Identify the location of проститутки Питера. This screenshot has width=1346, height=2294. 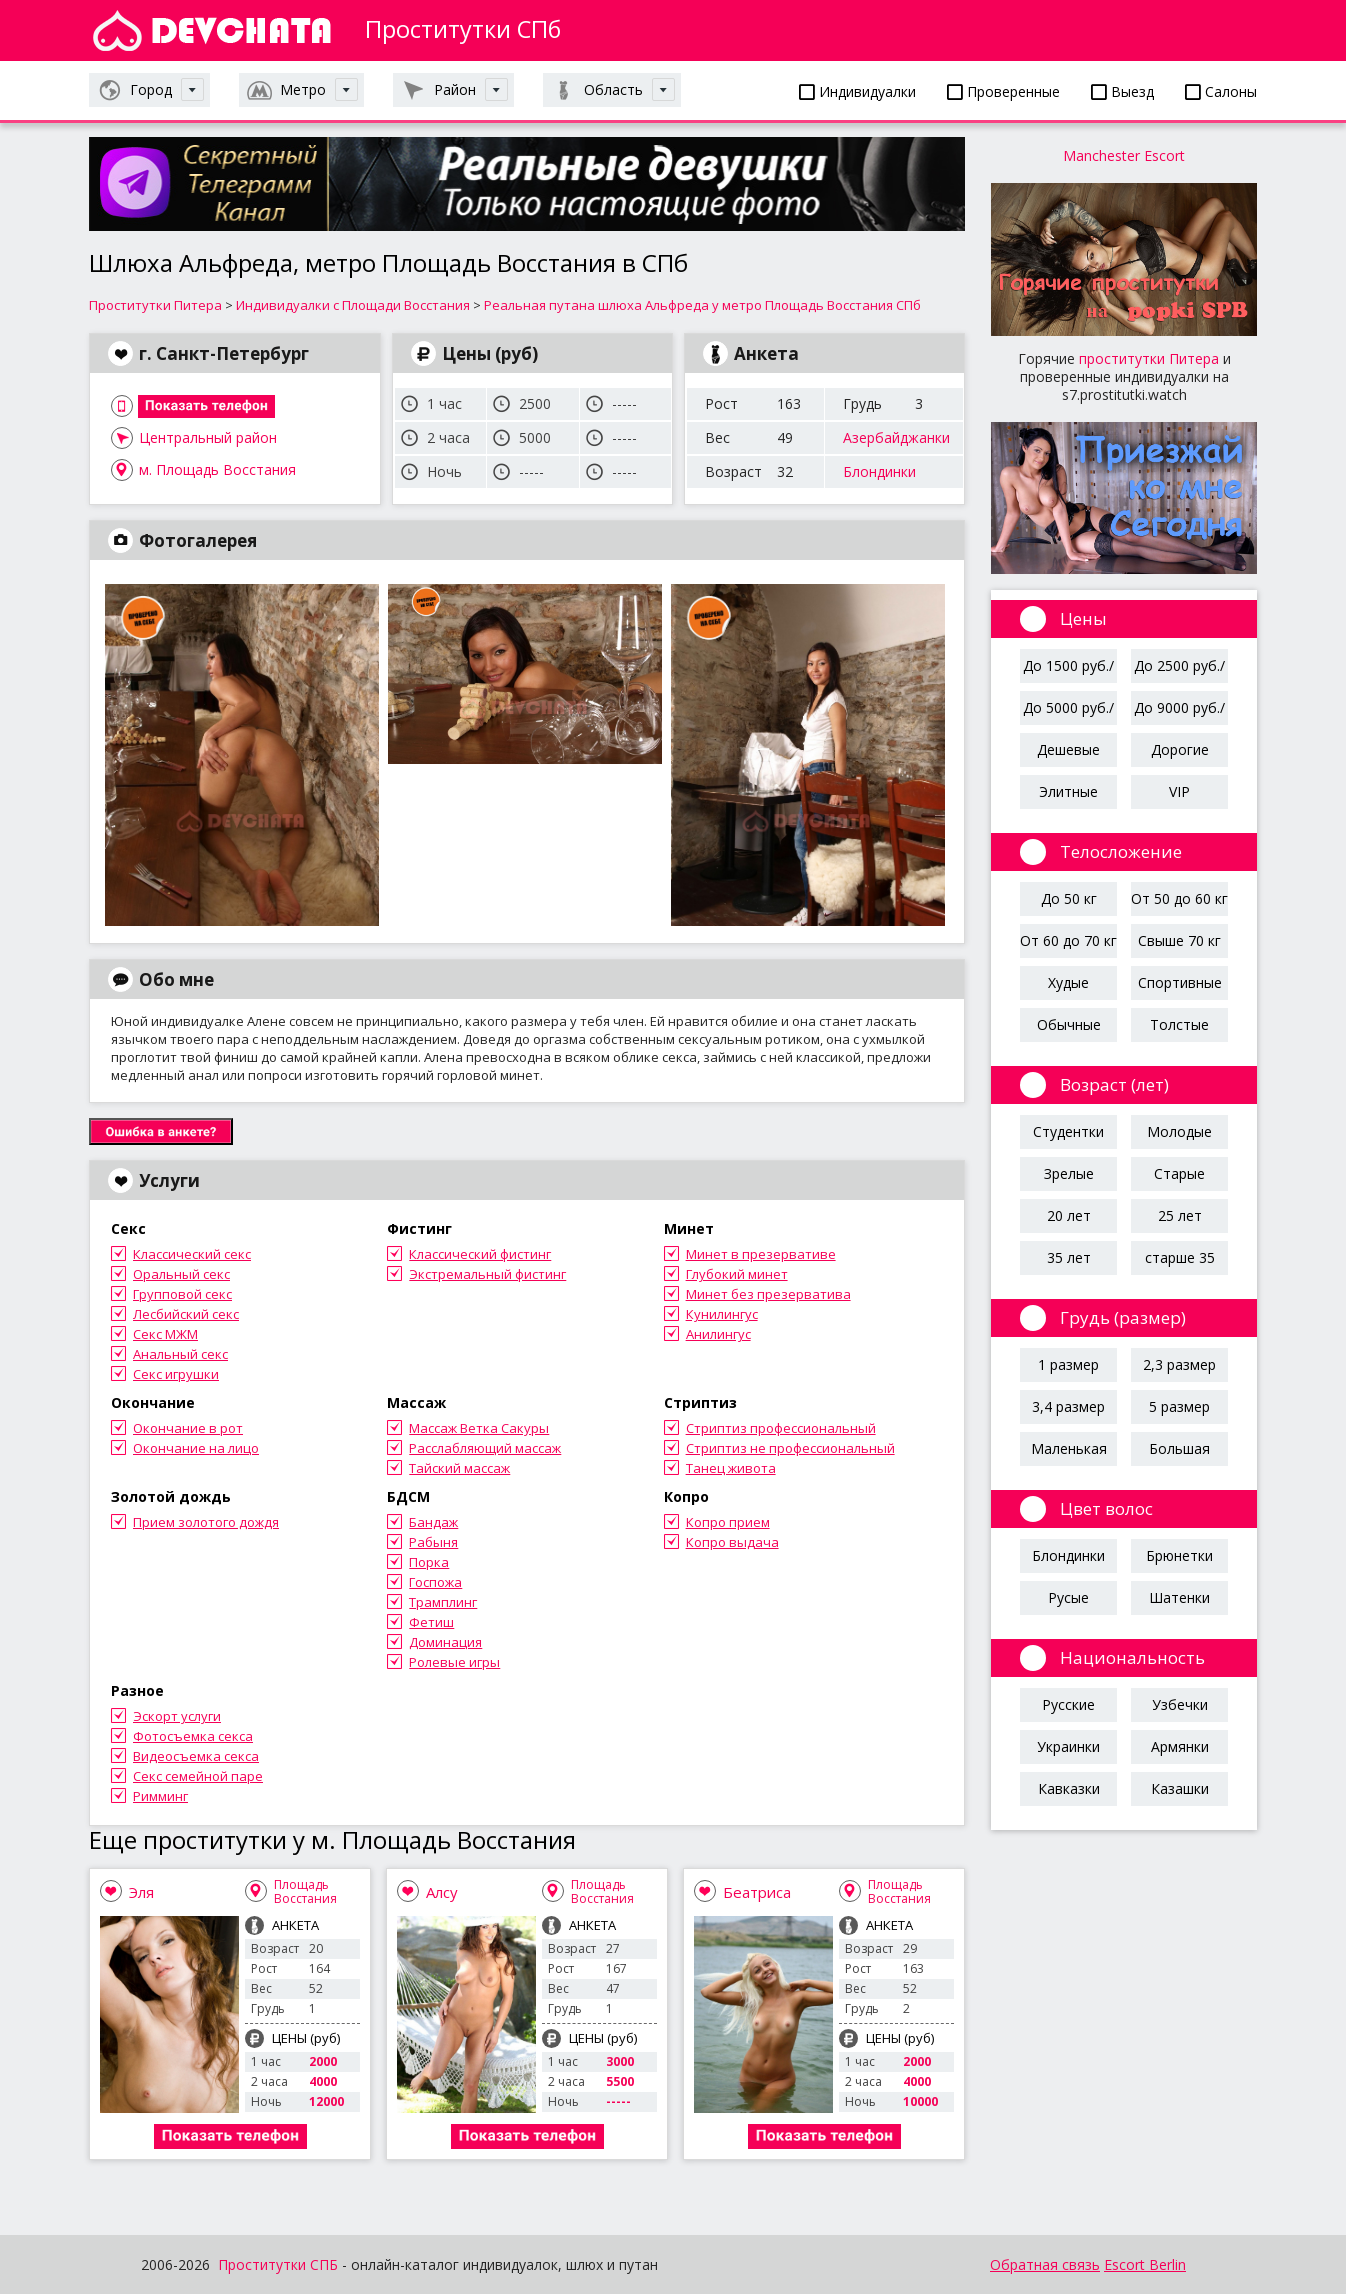
(1149, 358).